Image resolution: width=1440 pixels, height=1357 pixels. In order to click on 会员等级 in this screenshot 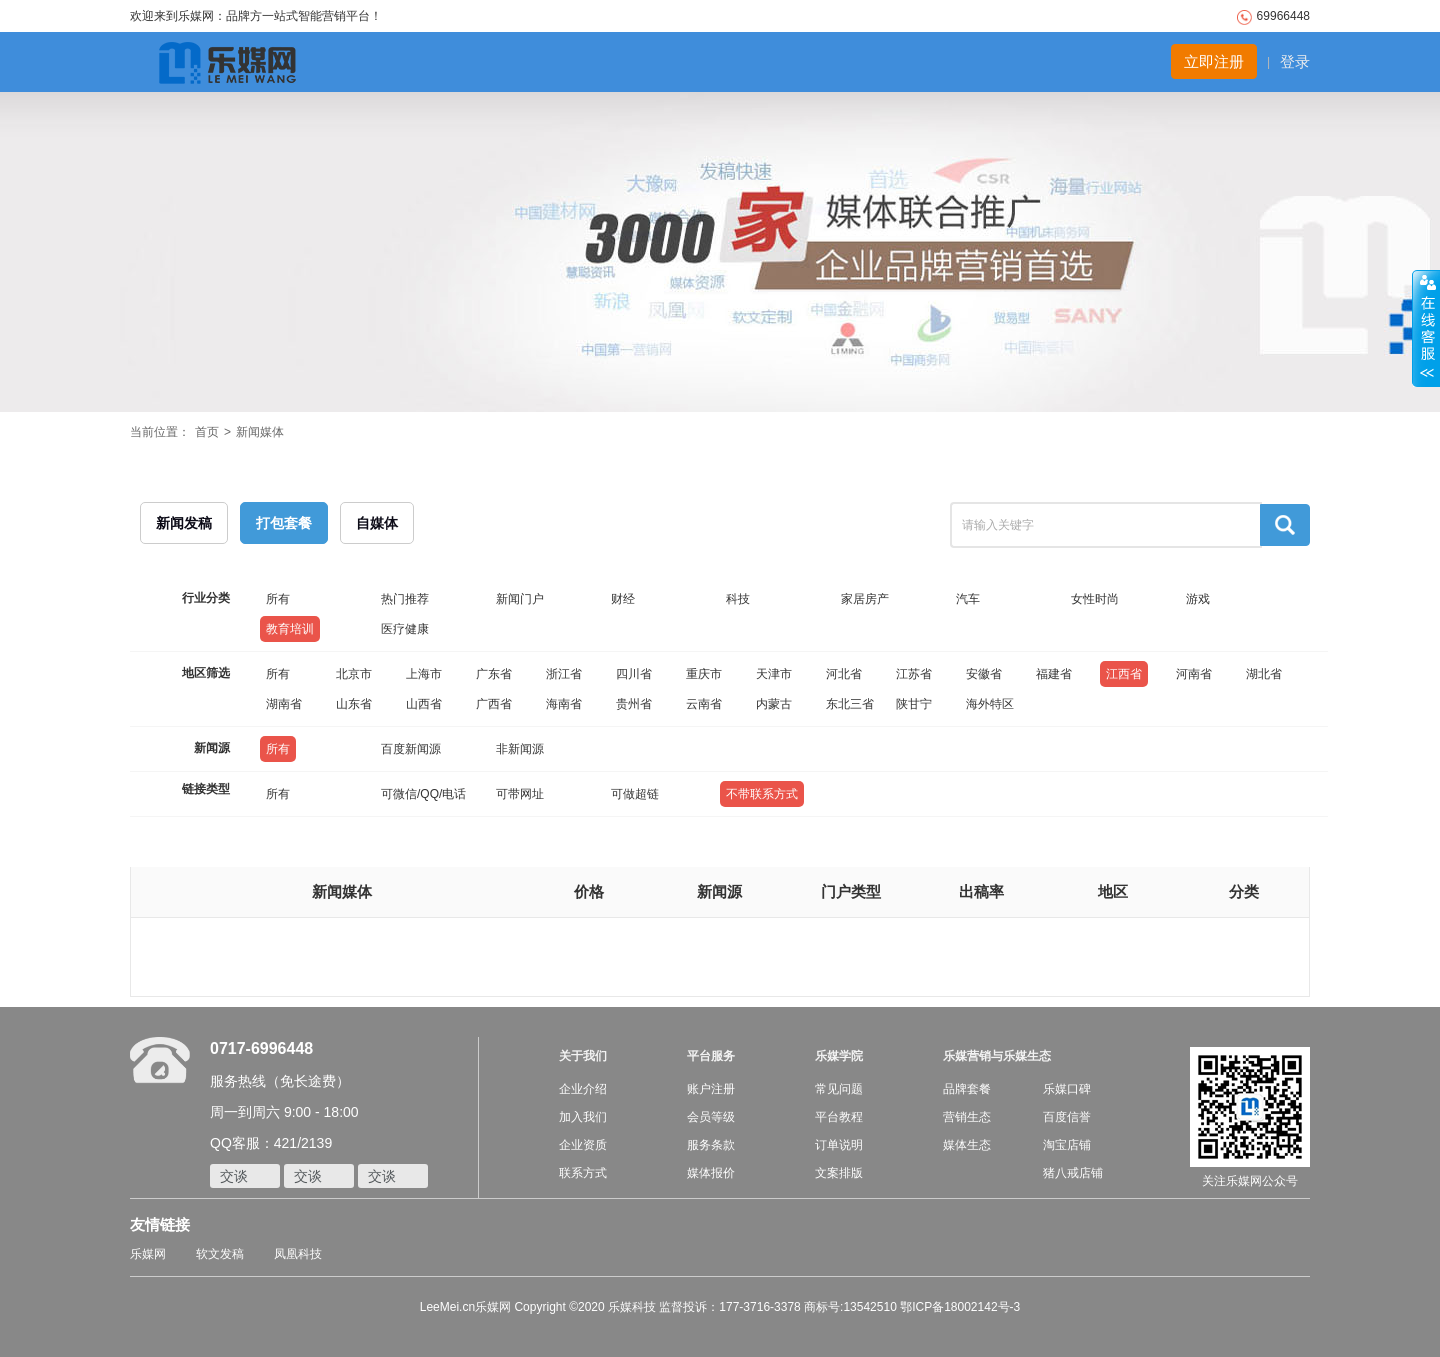, I will do `click(711, 1117)`.